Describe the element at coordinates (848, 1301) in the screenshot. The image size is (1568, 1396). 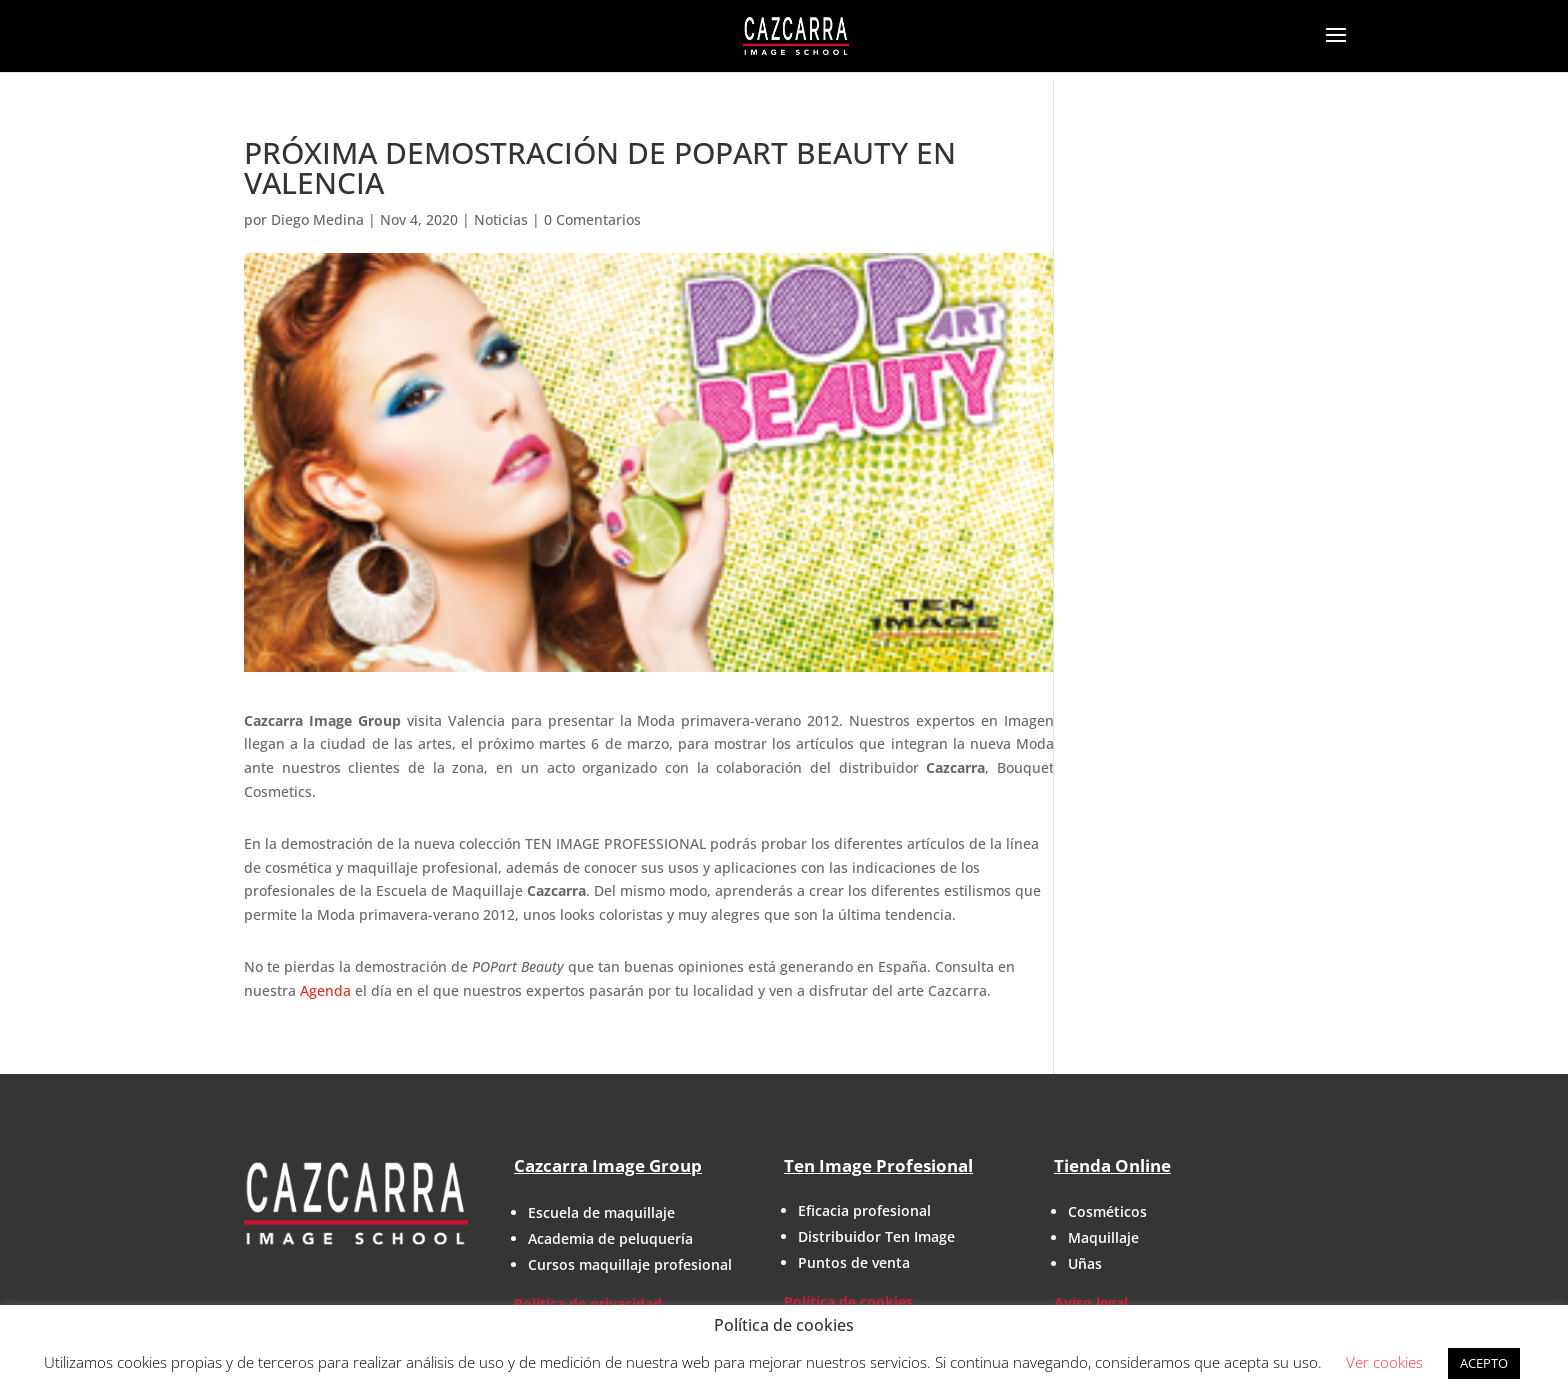
I see `Política de cookies` at that location.